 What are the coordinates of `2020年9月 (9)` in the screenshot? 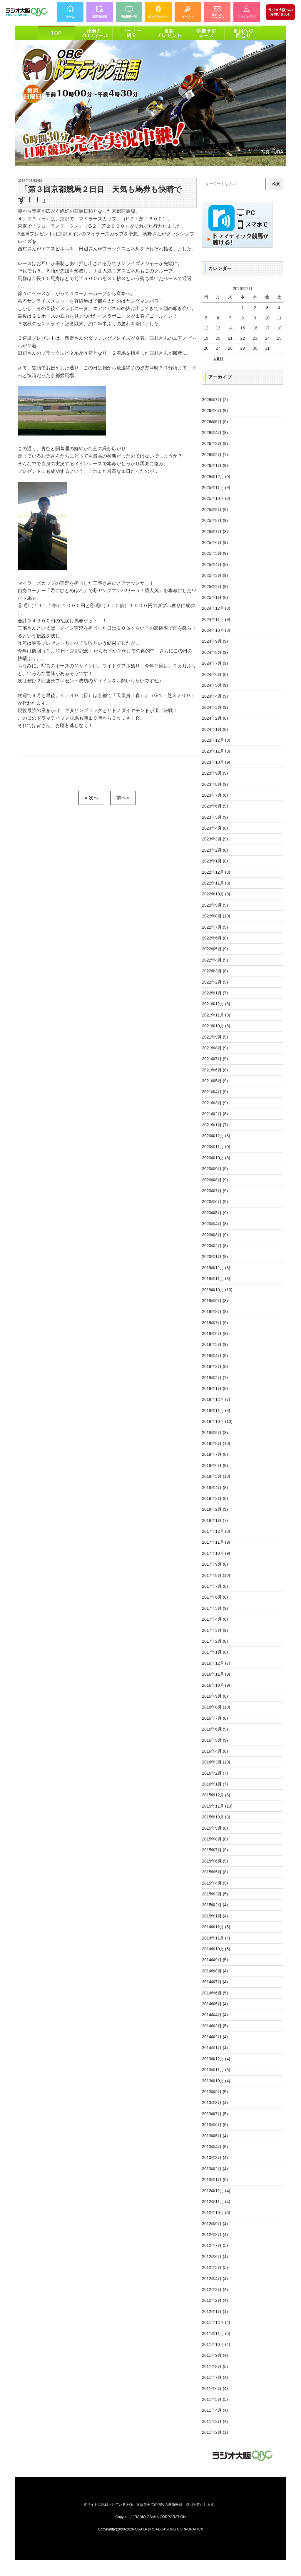 It's located at (215, 1168).